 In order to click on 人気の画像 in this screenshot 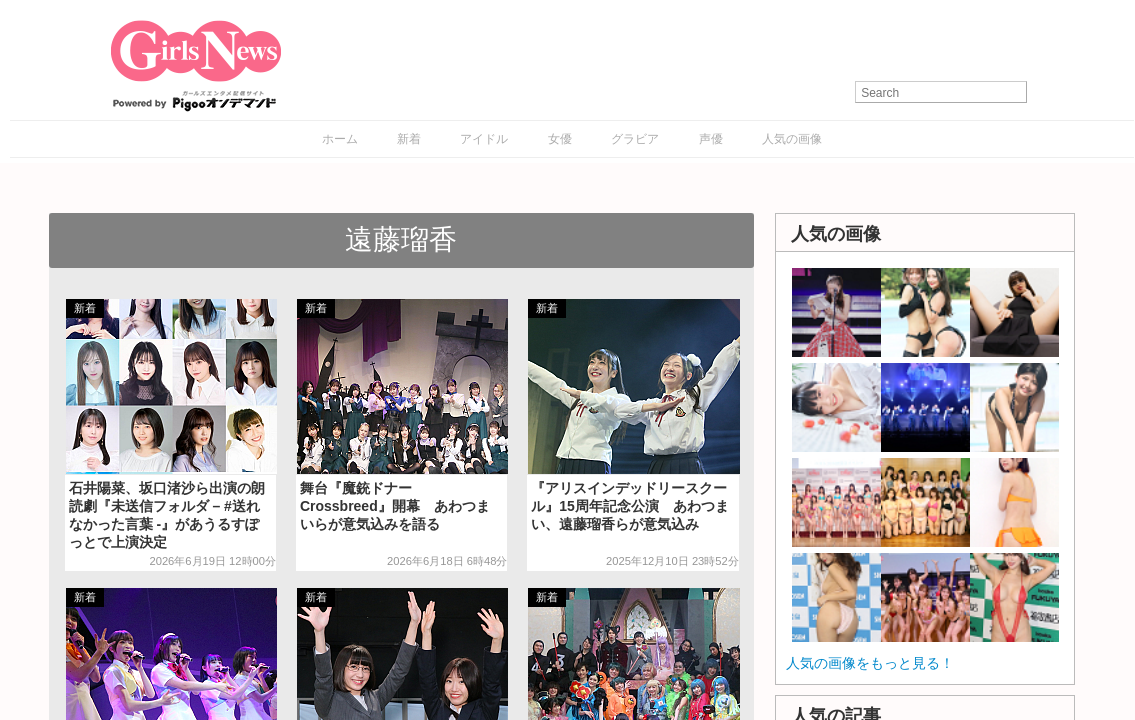, I will do `click(792, 139)`.